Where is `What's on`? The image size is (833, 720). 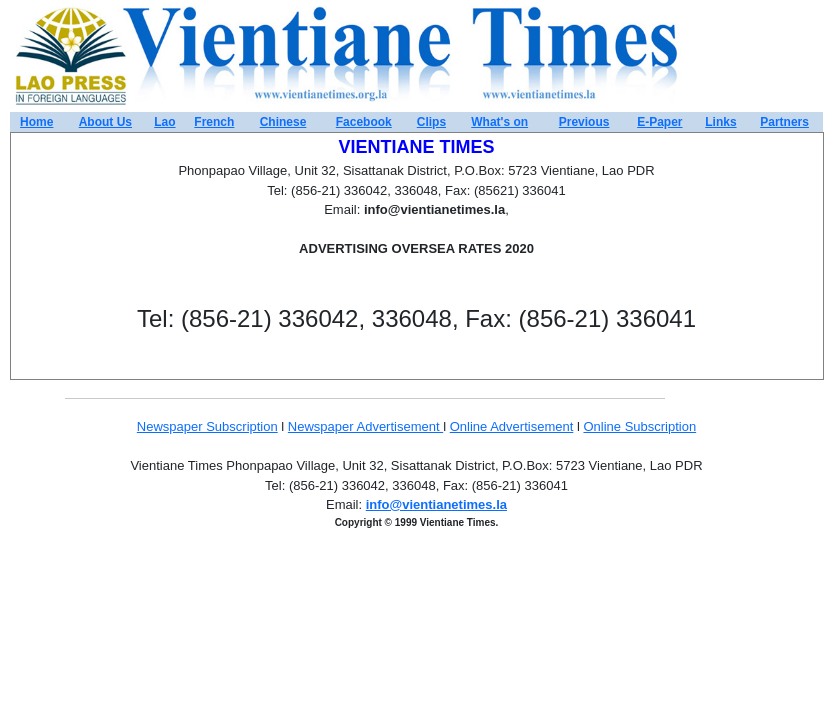
What's on is located at coordinates (499, 122).